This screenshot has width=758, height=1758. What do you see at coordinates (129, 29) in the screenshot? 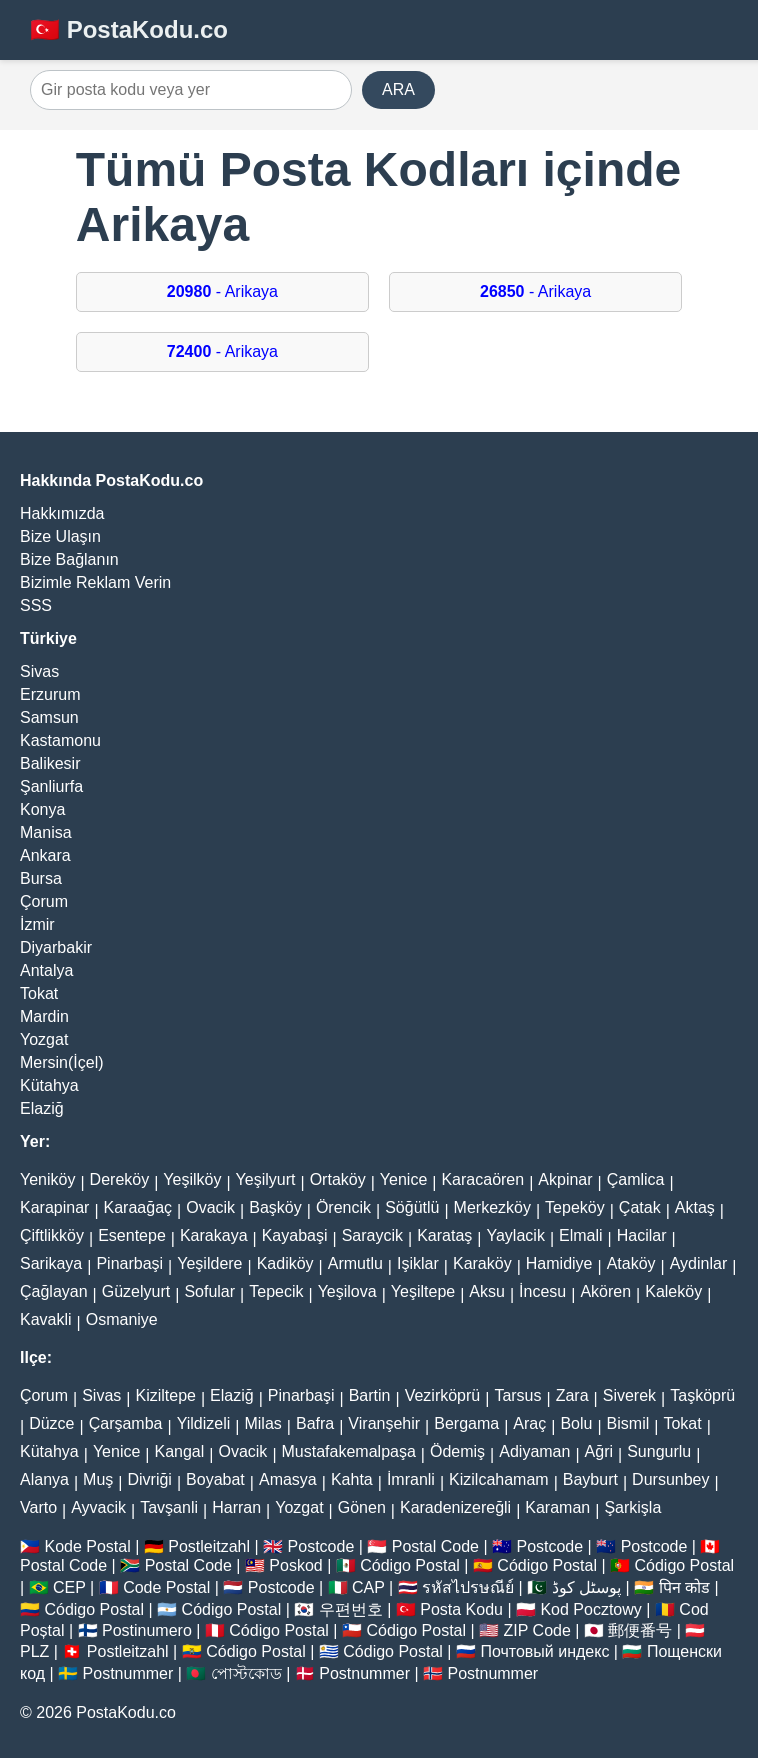
I see `🇹🇷 PostaKodu.co` at bounding box center [129, 29].